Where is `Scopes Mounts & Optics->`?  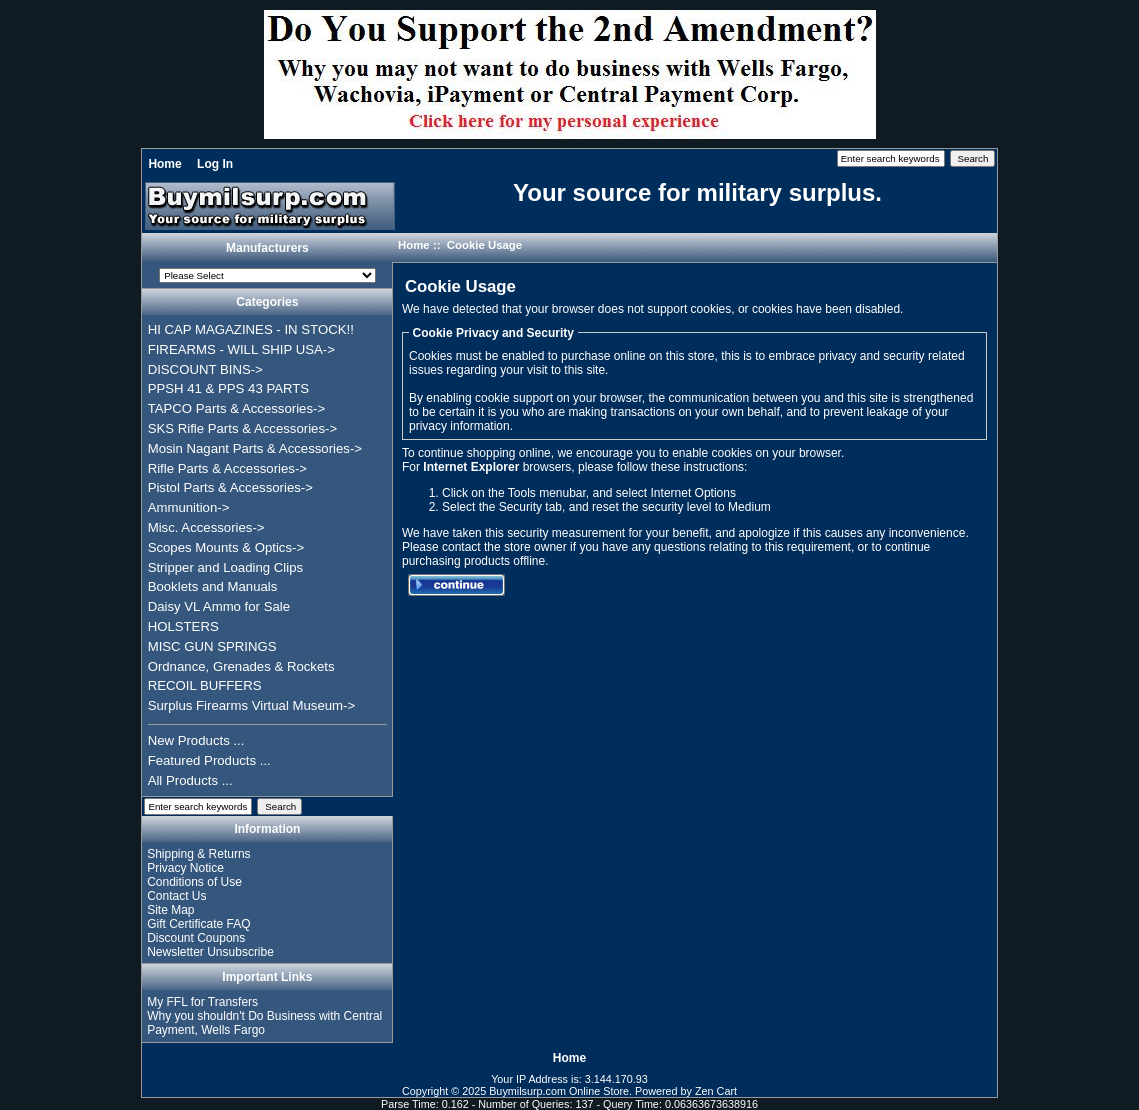
Scopes Mounts & Optics-> is located at coordinates (226, 547).